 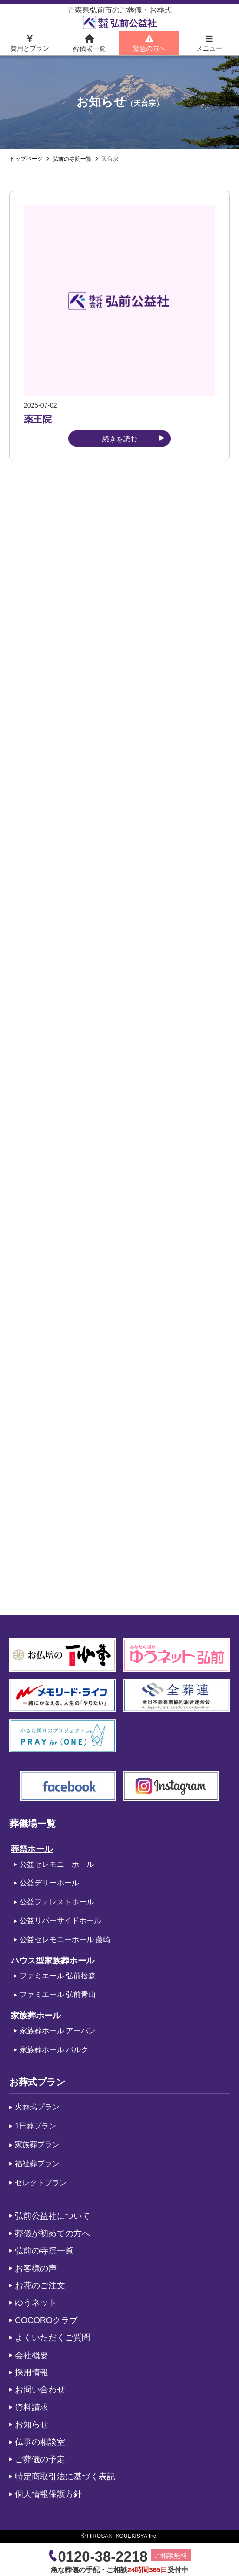 What do you see at coordinates (48, 2494) in the screenshot?
I see `個人情報保護方針` at bounding box center [48, 2494].